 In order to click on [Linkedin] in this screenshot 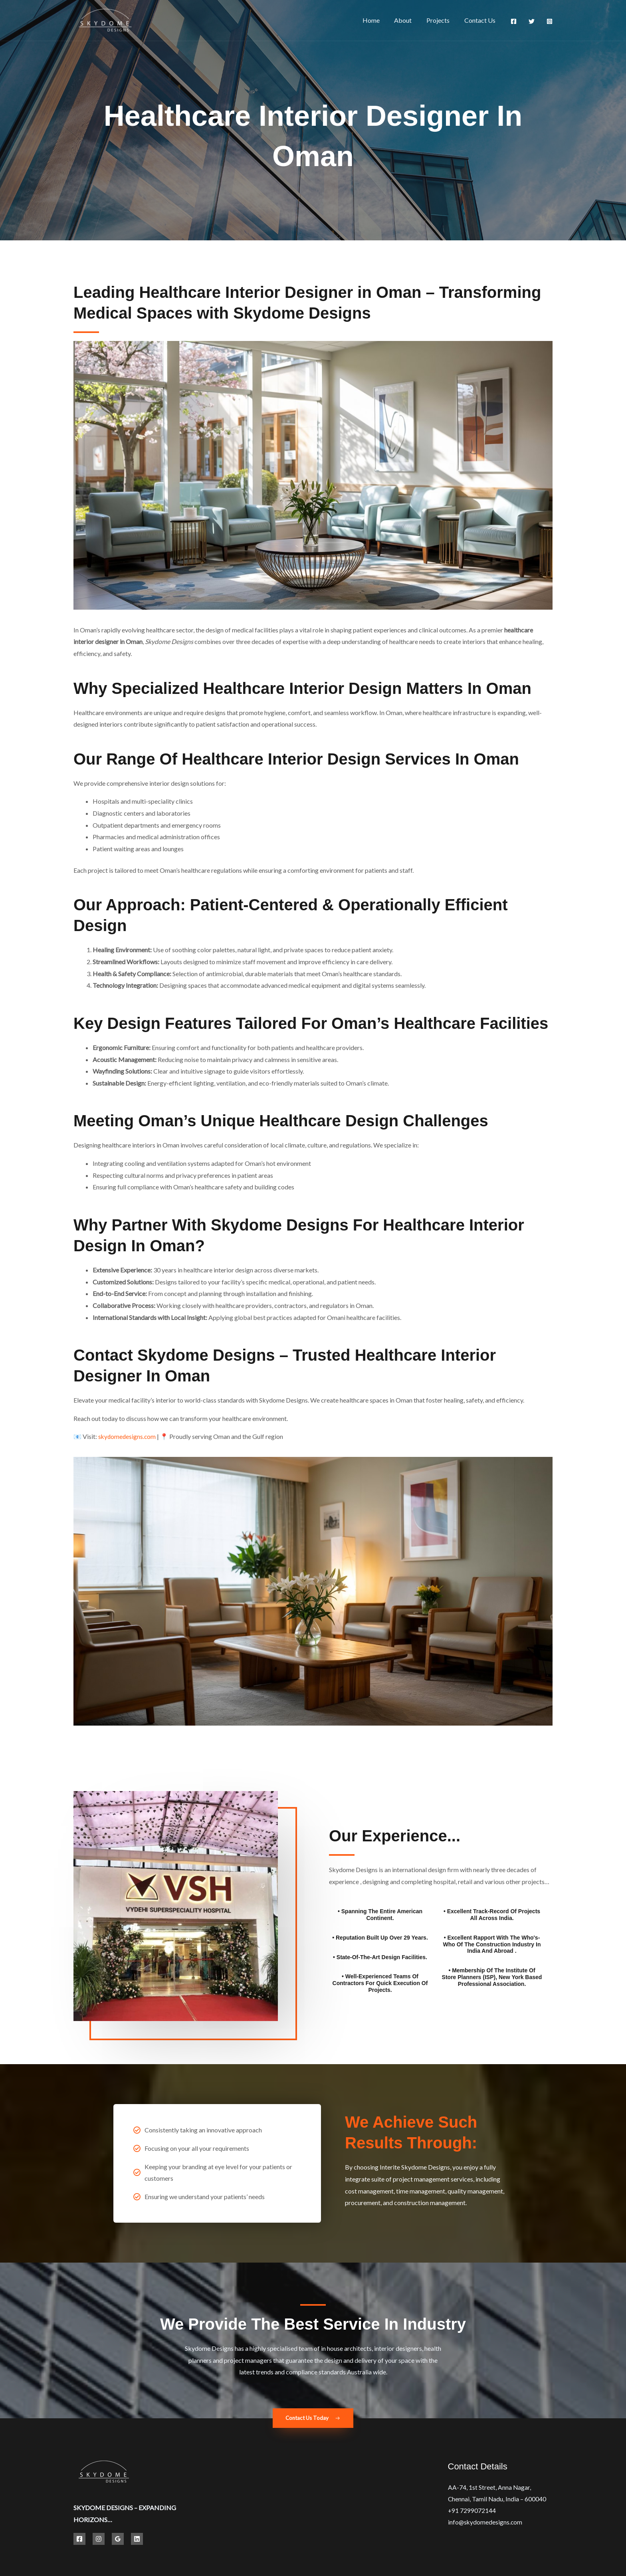, I will do `click(137, 2539)`.